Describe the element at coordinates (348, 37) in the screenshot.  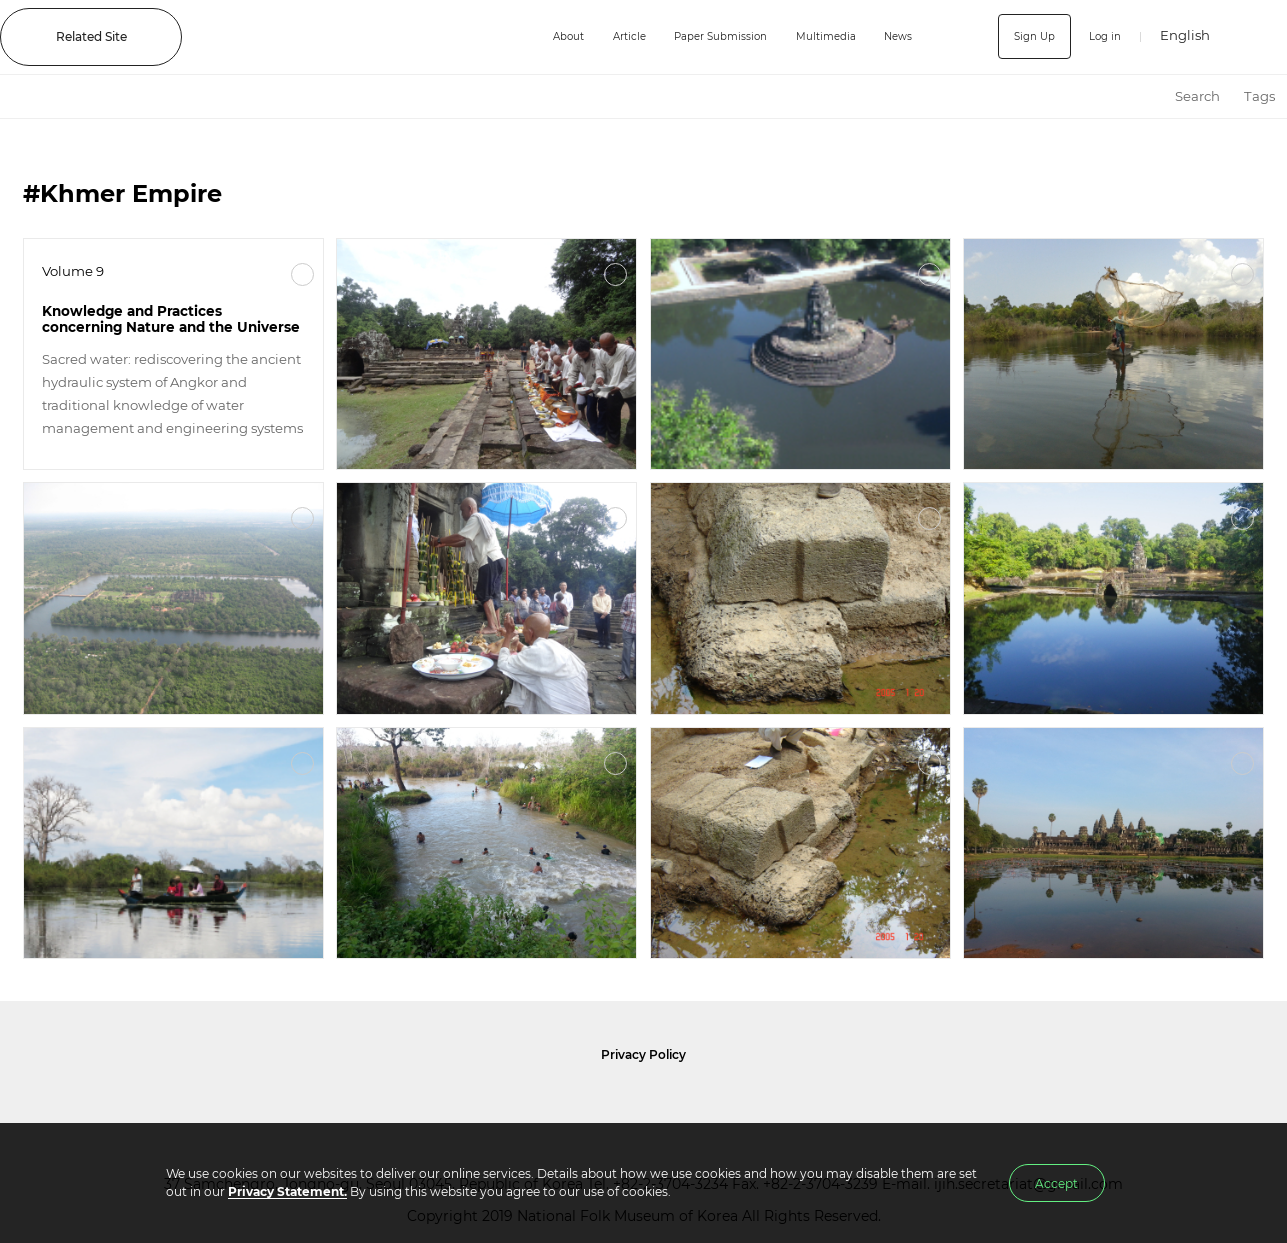
I see `IJIH - International Journal of Intangible Heritage` at that location.